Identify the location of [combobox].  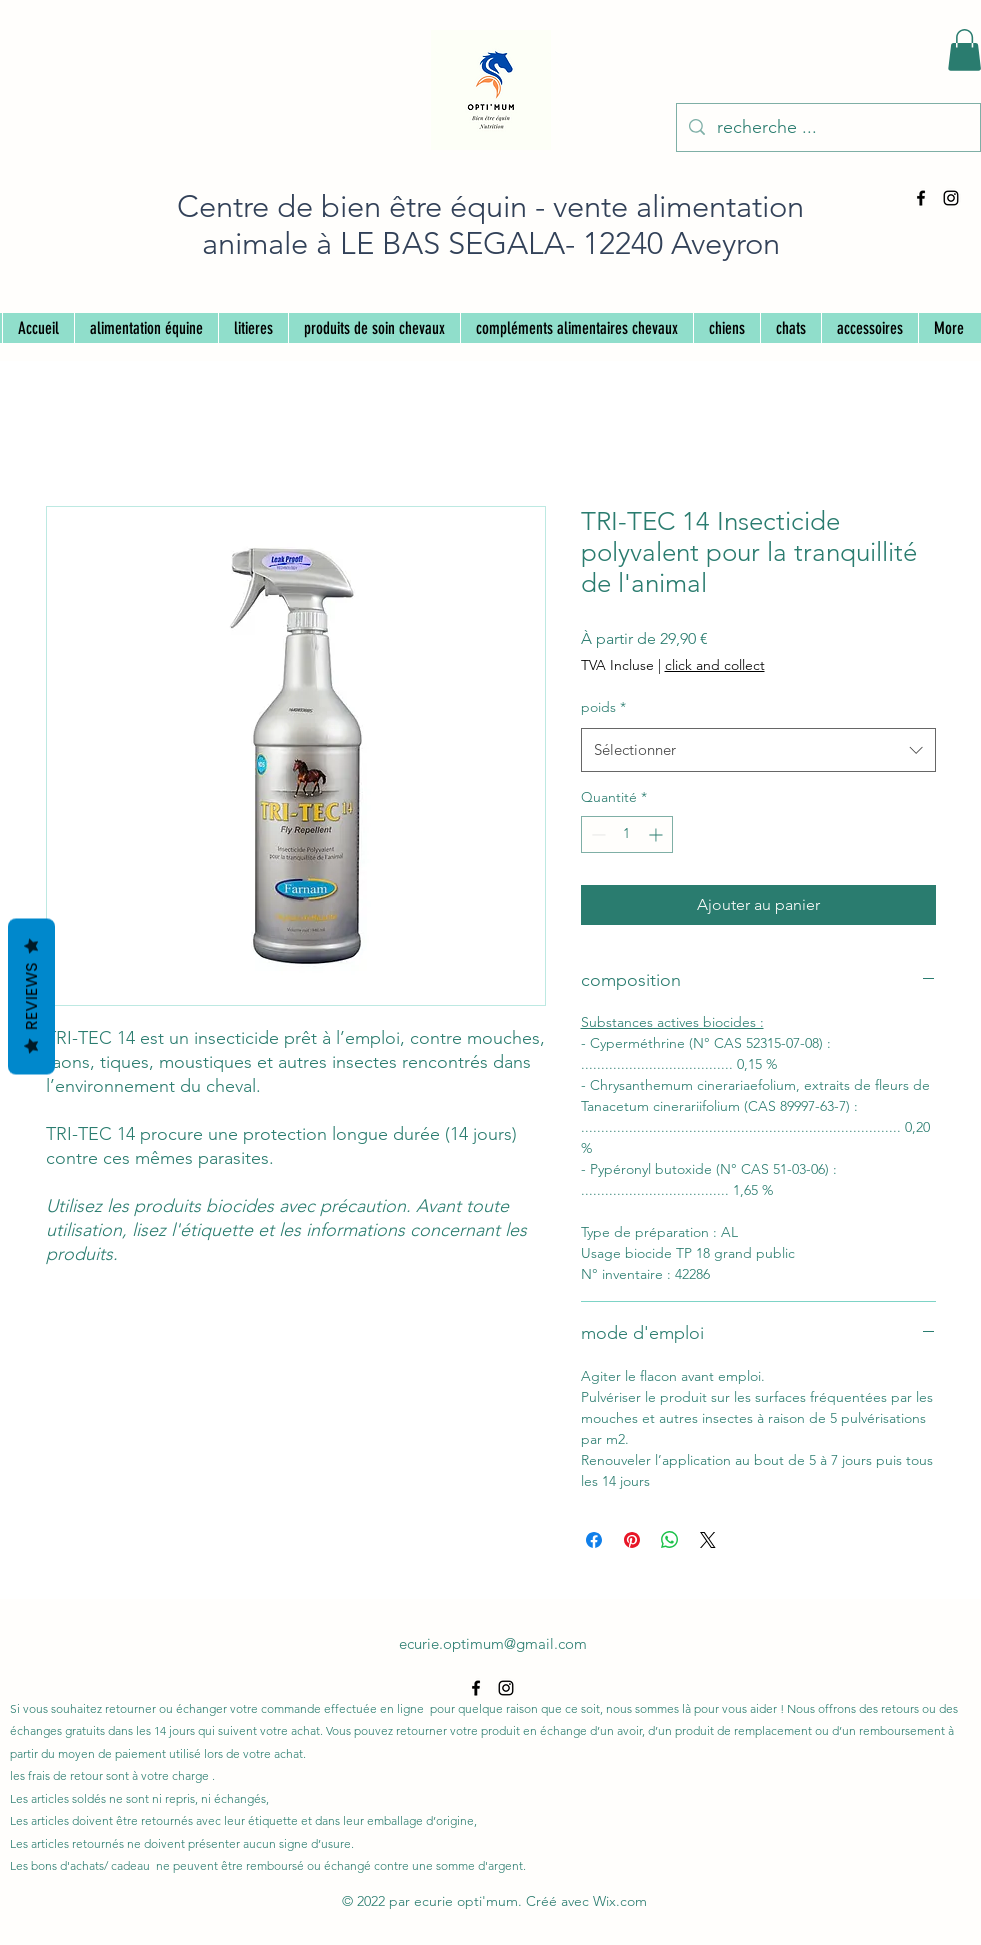
(758, 750).